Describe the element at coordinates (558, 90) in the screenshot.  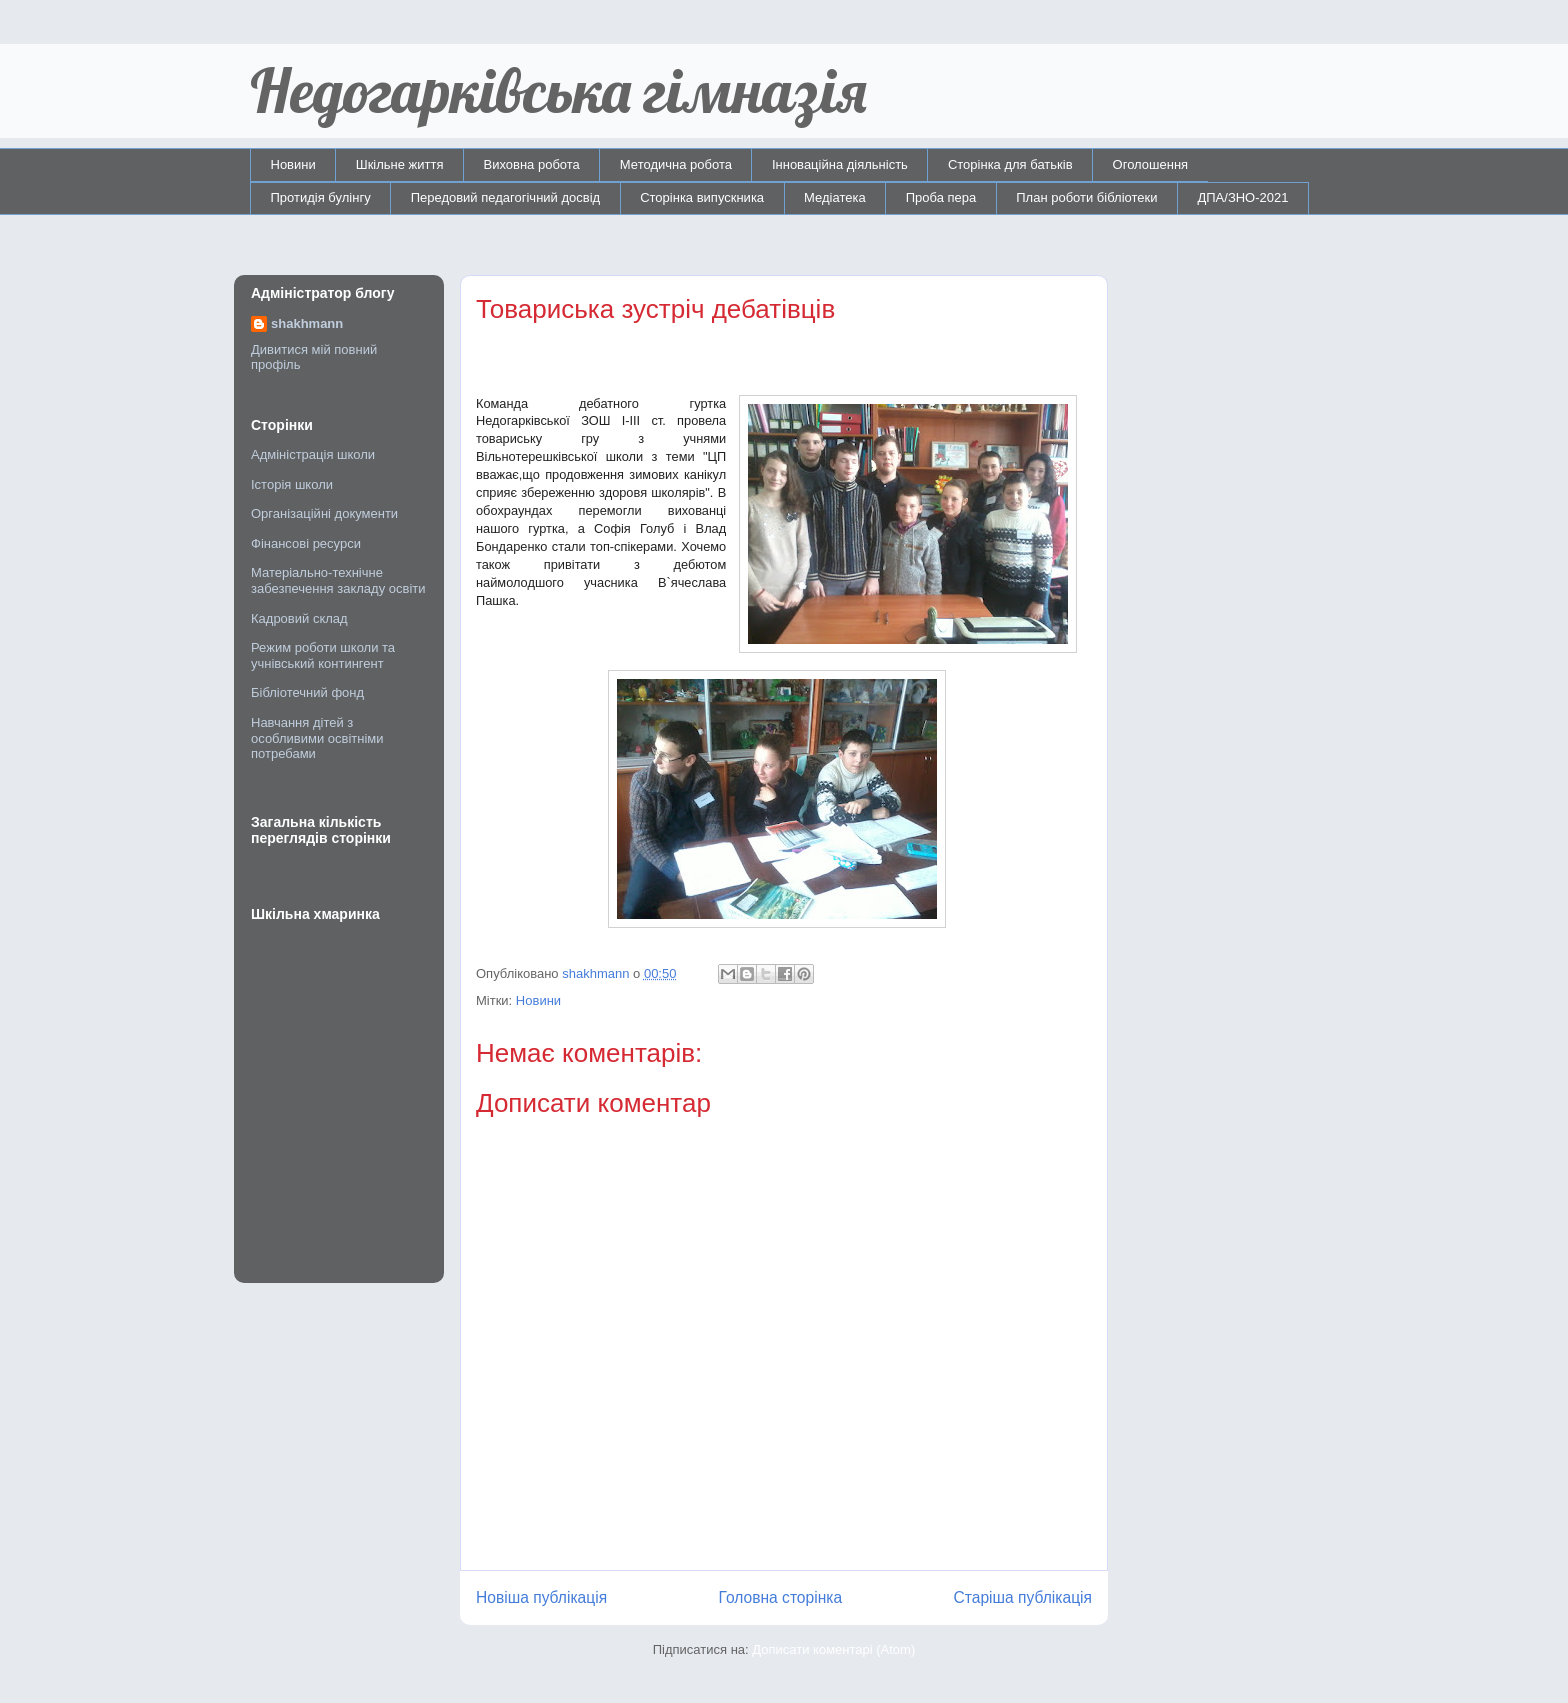
I see `Недогарківська гімназія` at that location.